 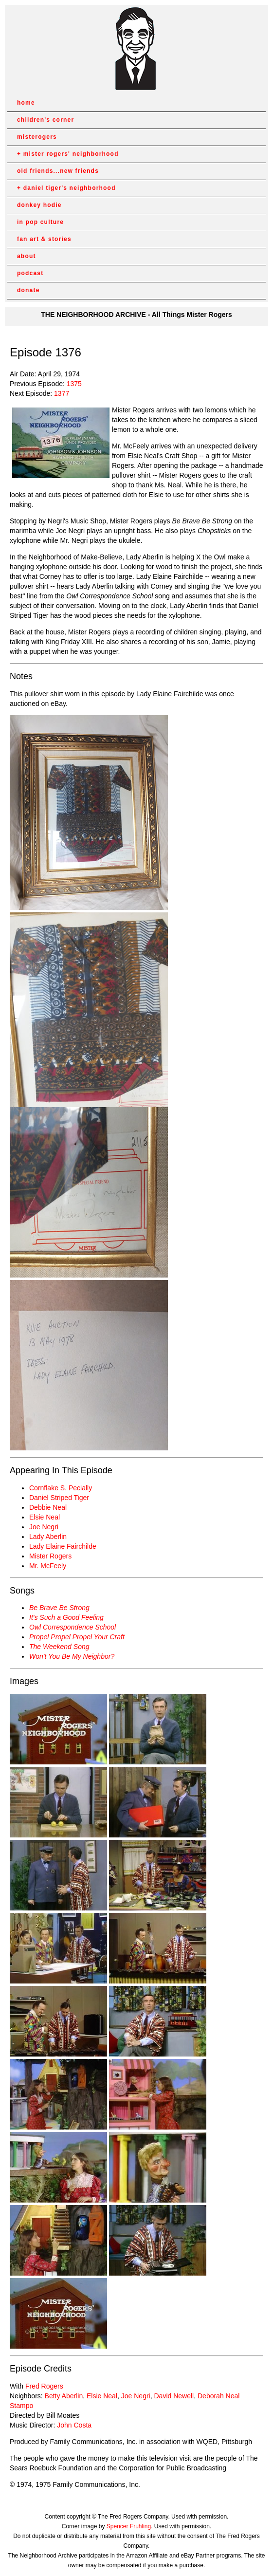 I want to click on children's corner, so click(x=45, y=119).